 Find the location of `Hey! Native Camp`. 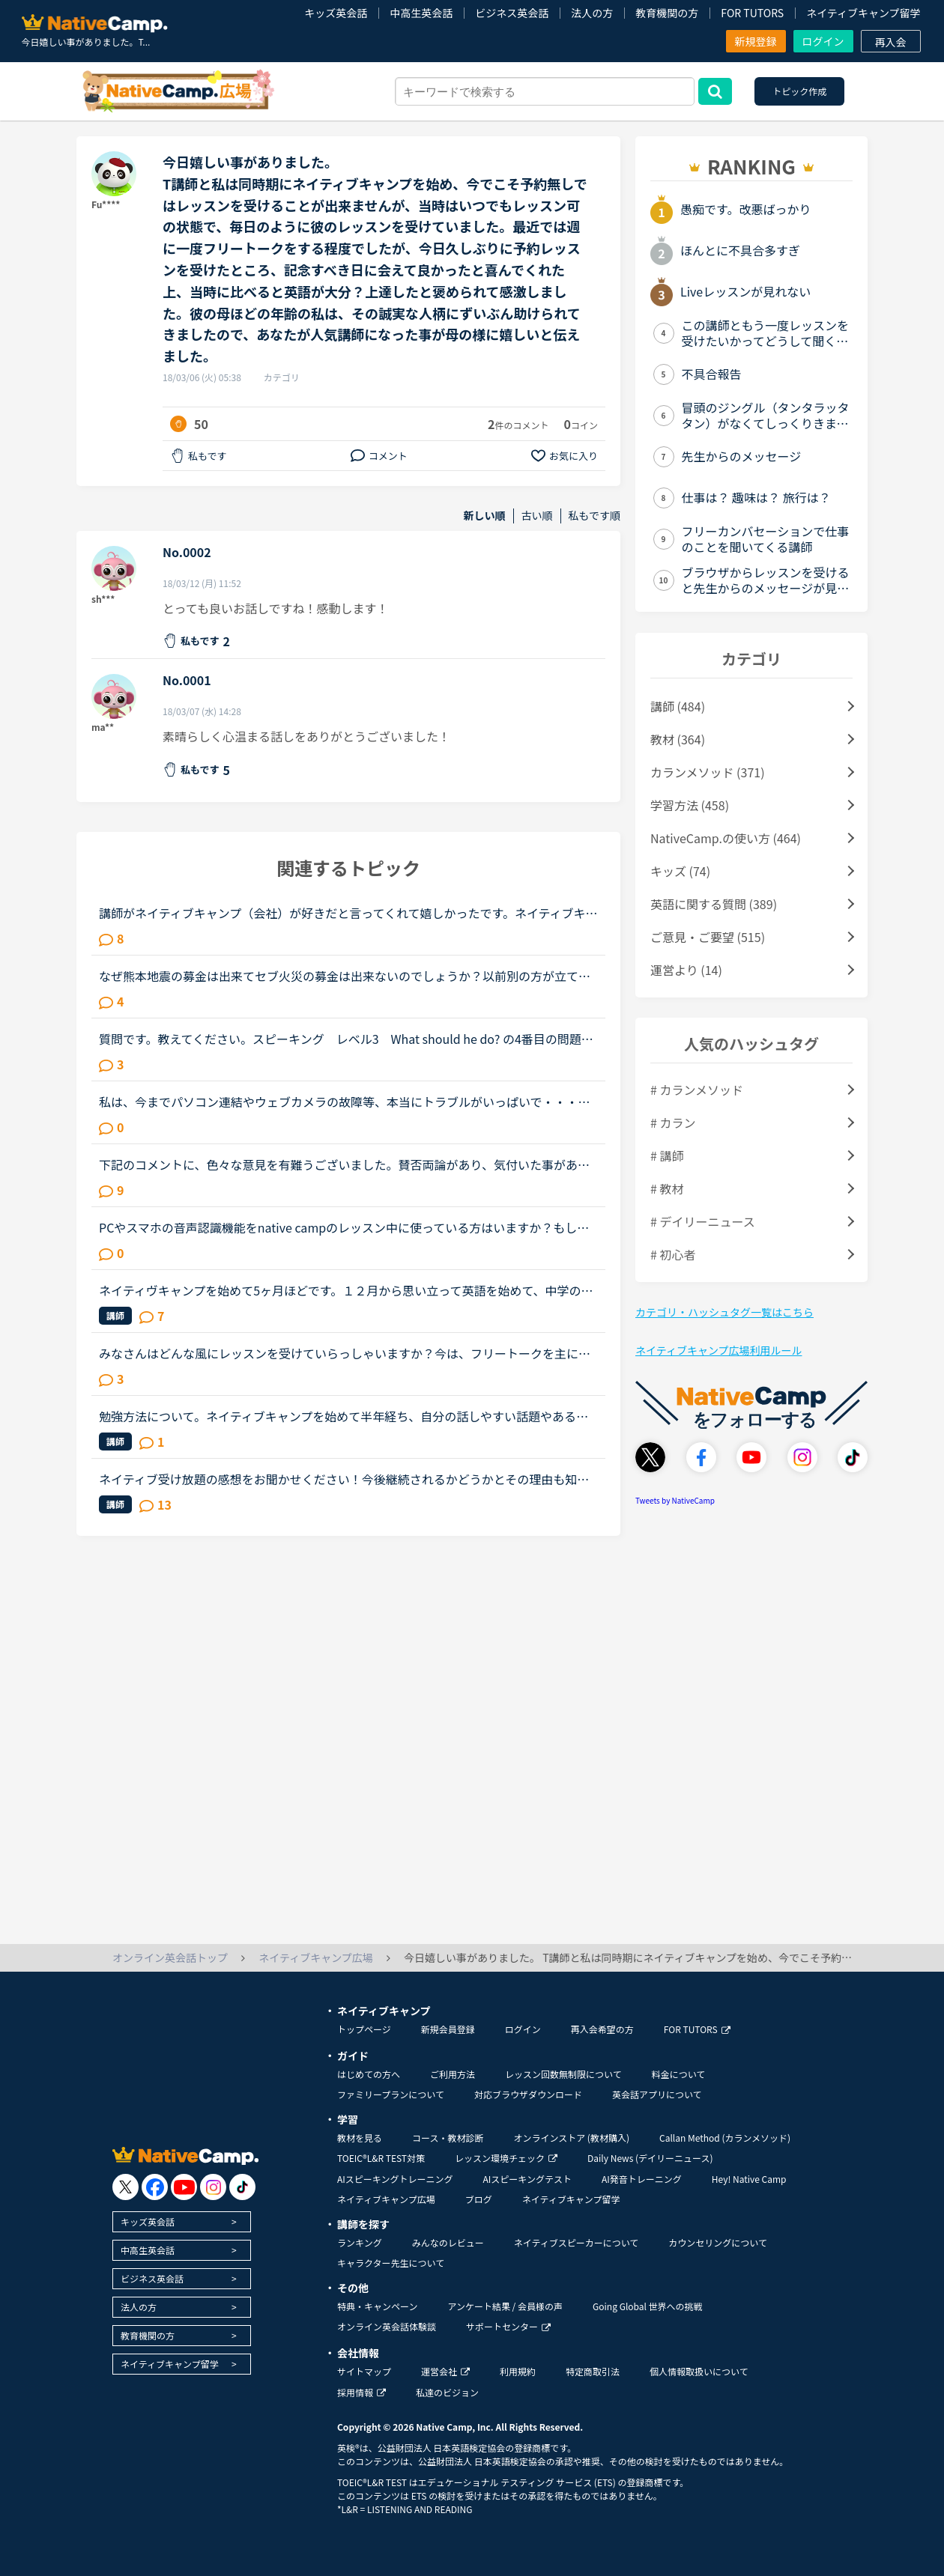

Hey! Native Camp is located at coordinates (749, 2178).